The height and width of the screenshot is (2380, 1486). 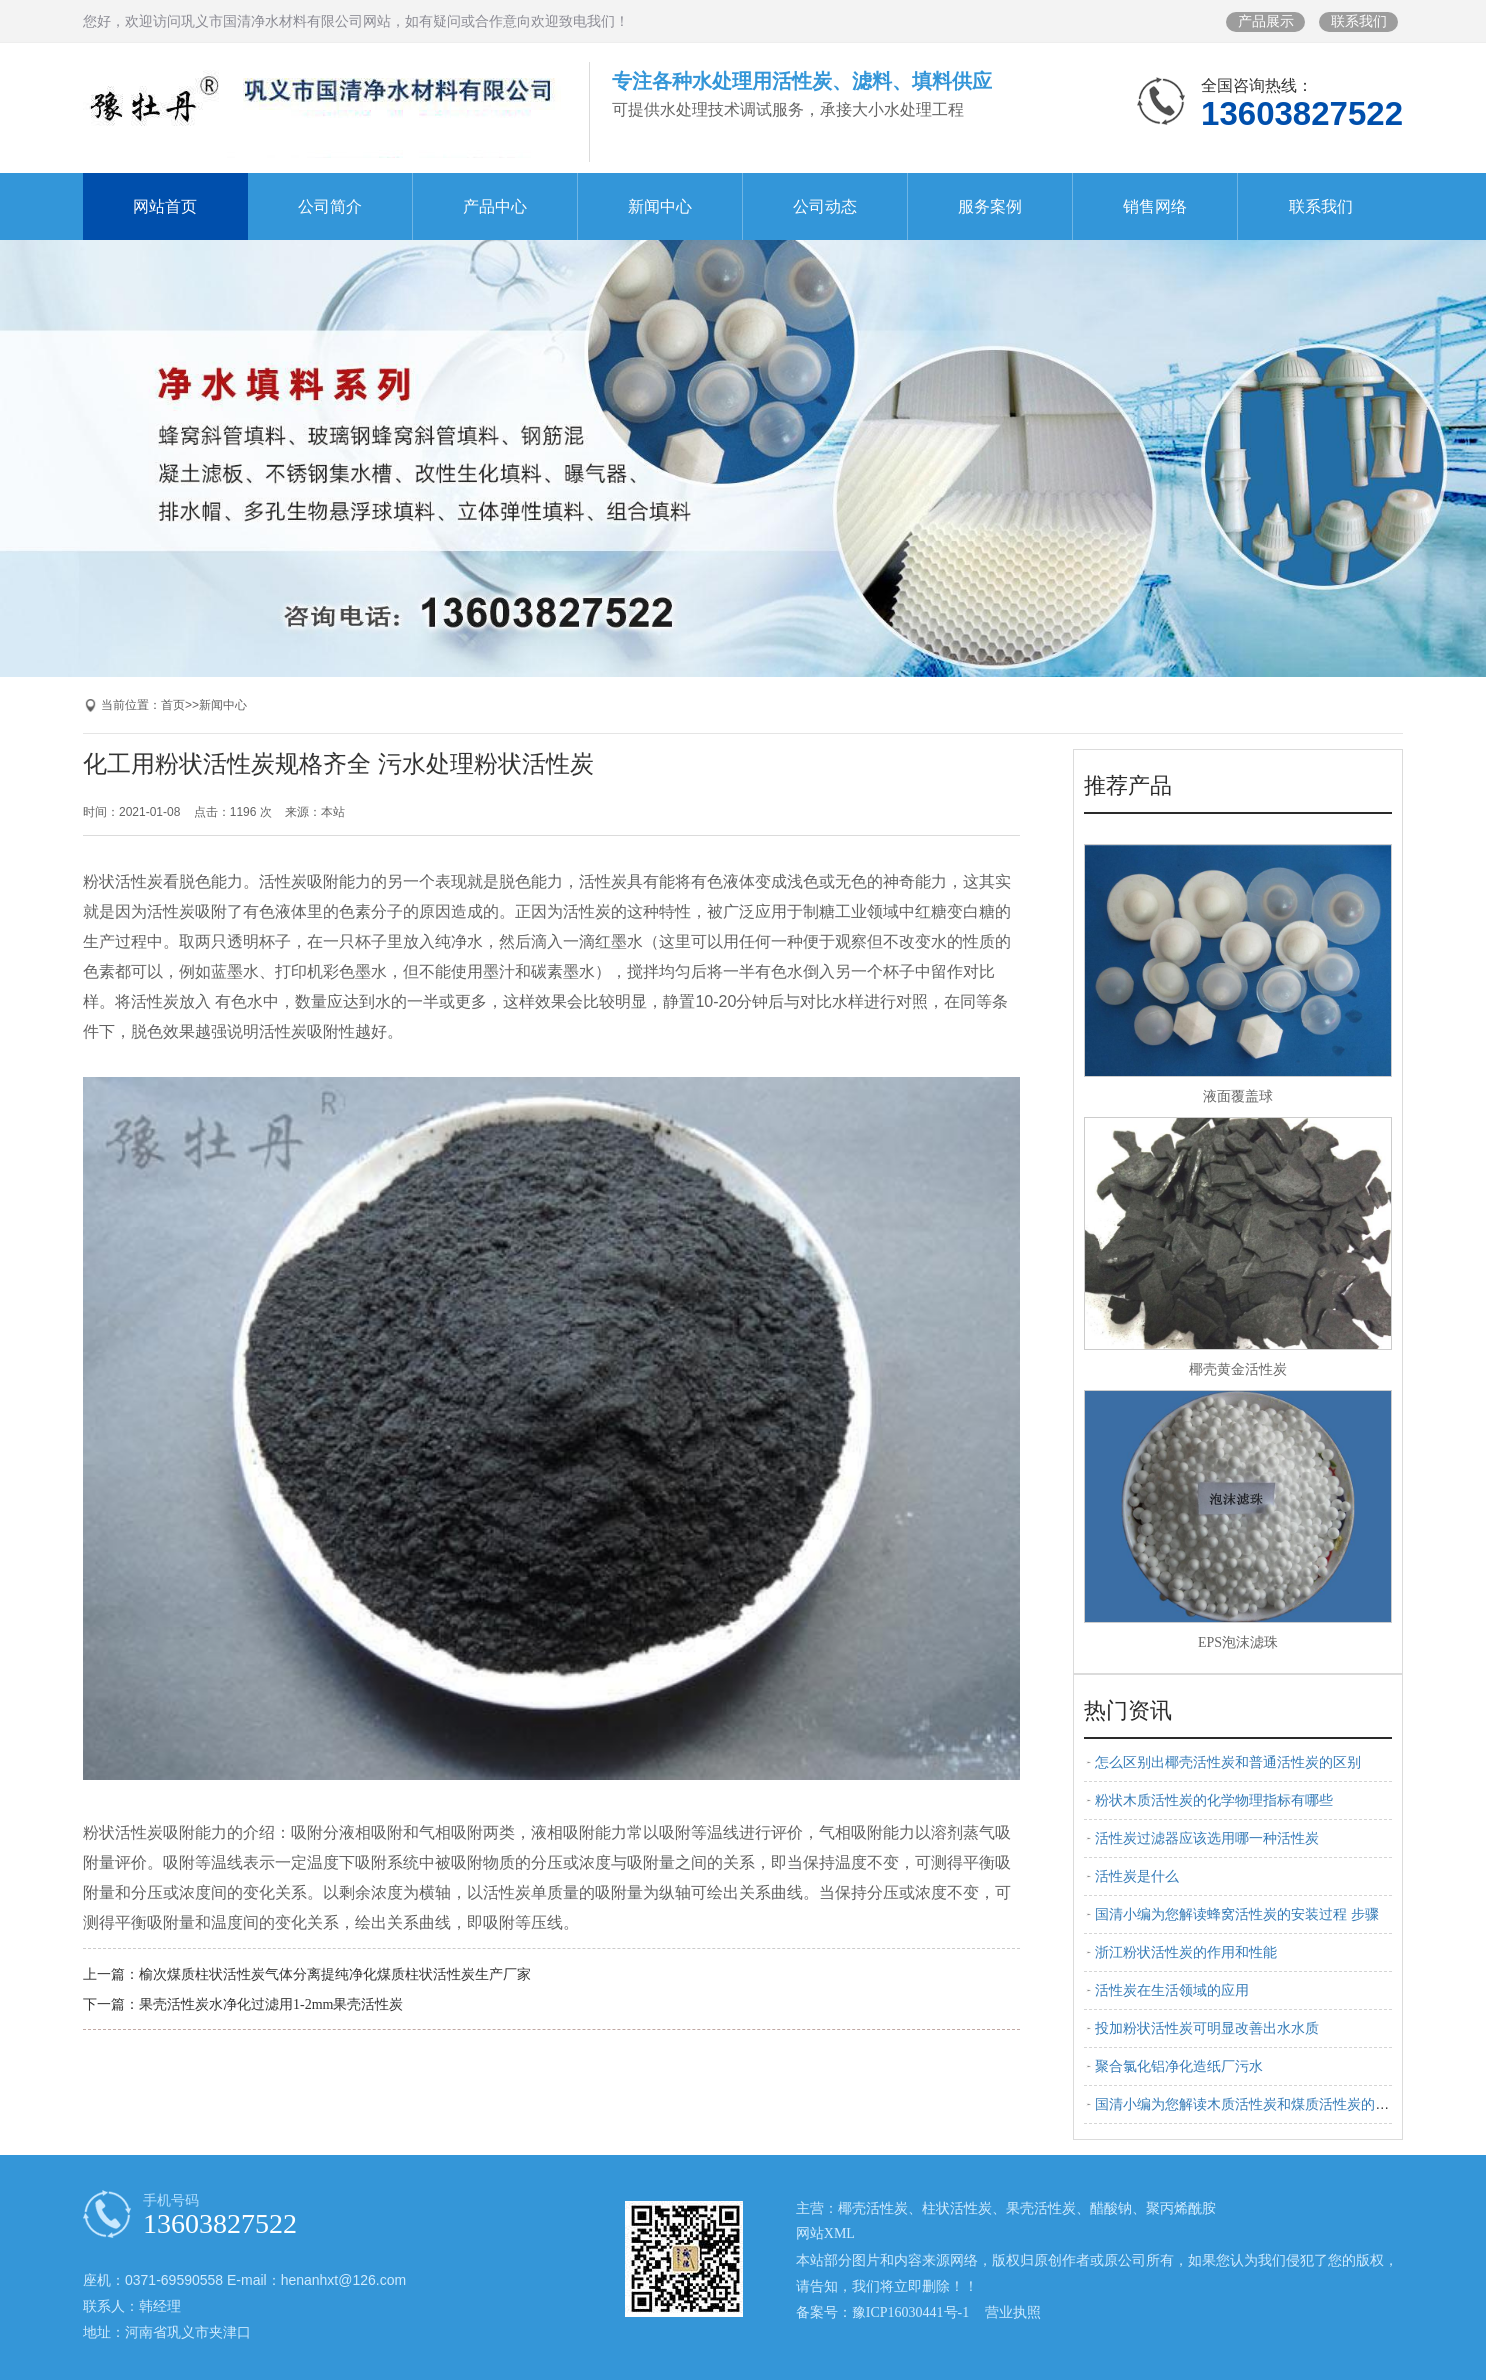 What do you see at coordinates (1013, 2312) in the screenshot?
I see `营业执照` at bounding box center [1013, 2312].